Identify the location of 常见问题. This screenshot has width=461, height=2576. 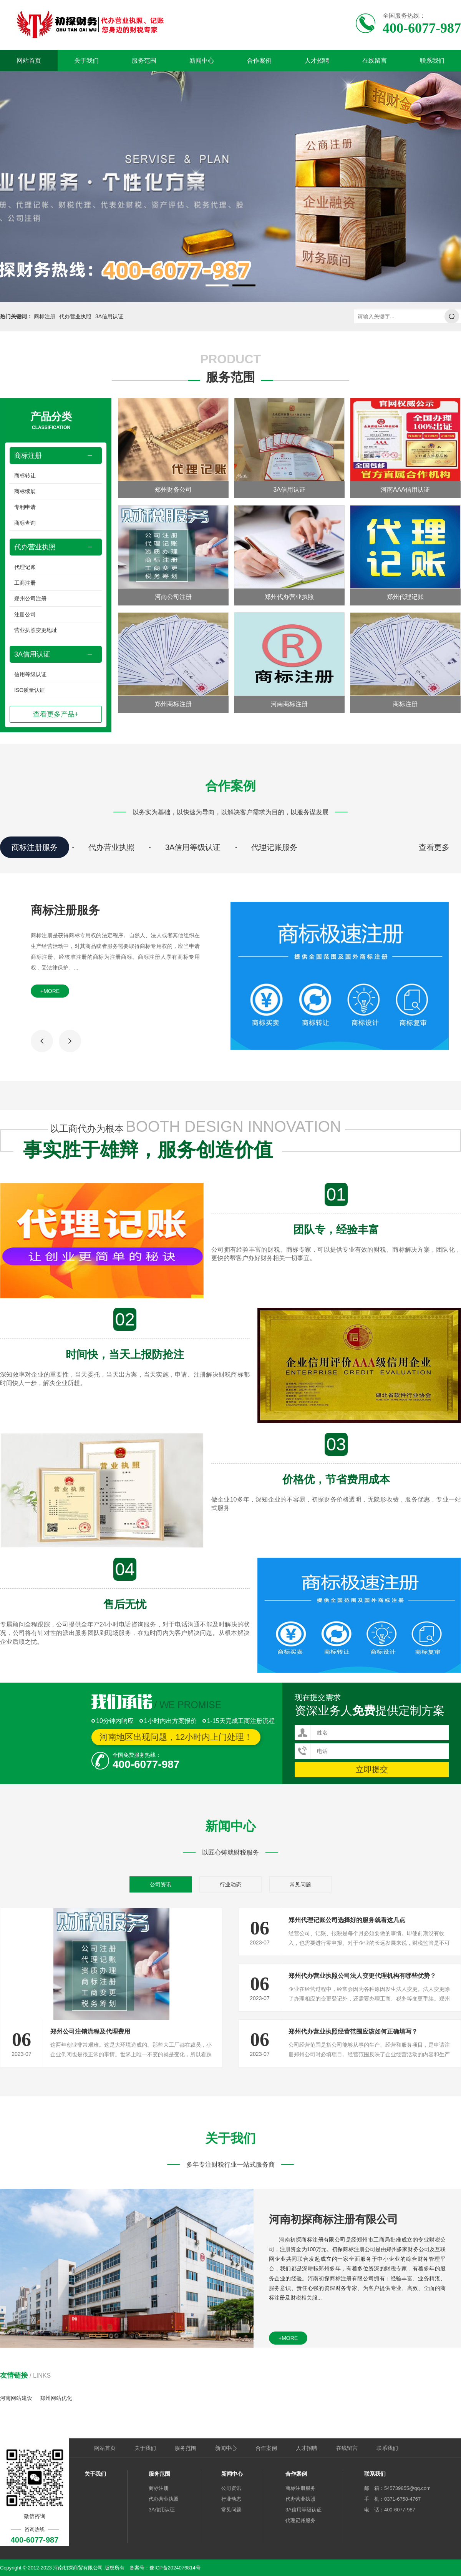
(300, 1884).